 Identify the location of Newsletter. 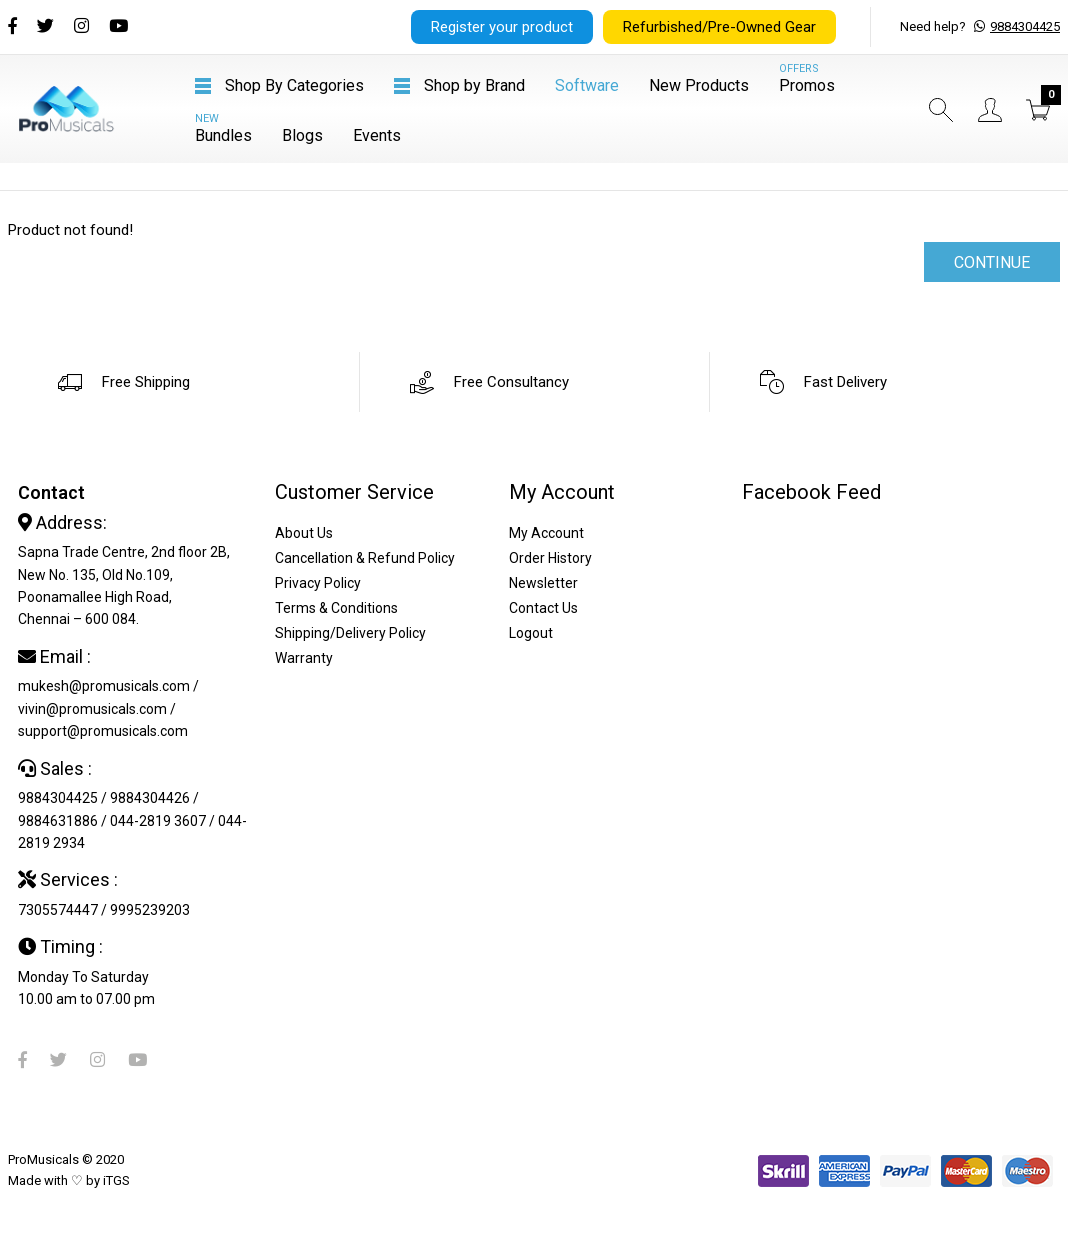
(543, 583).